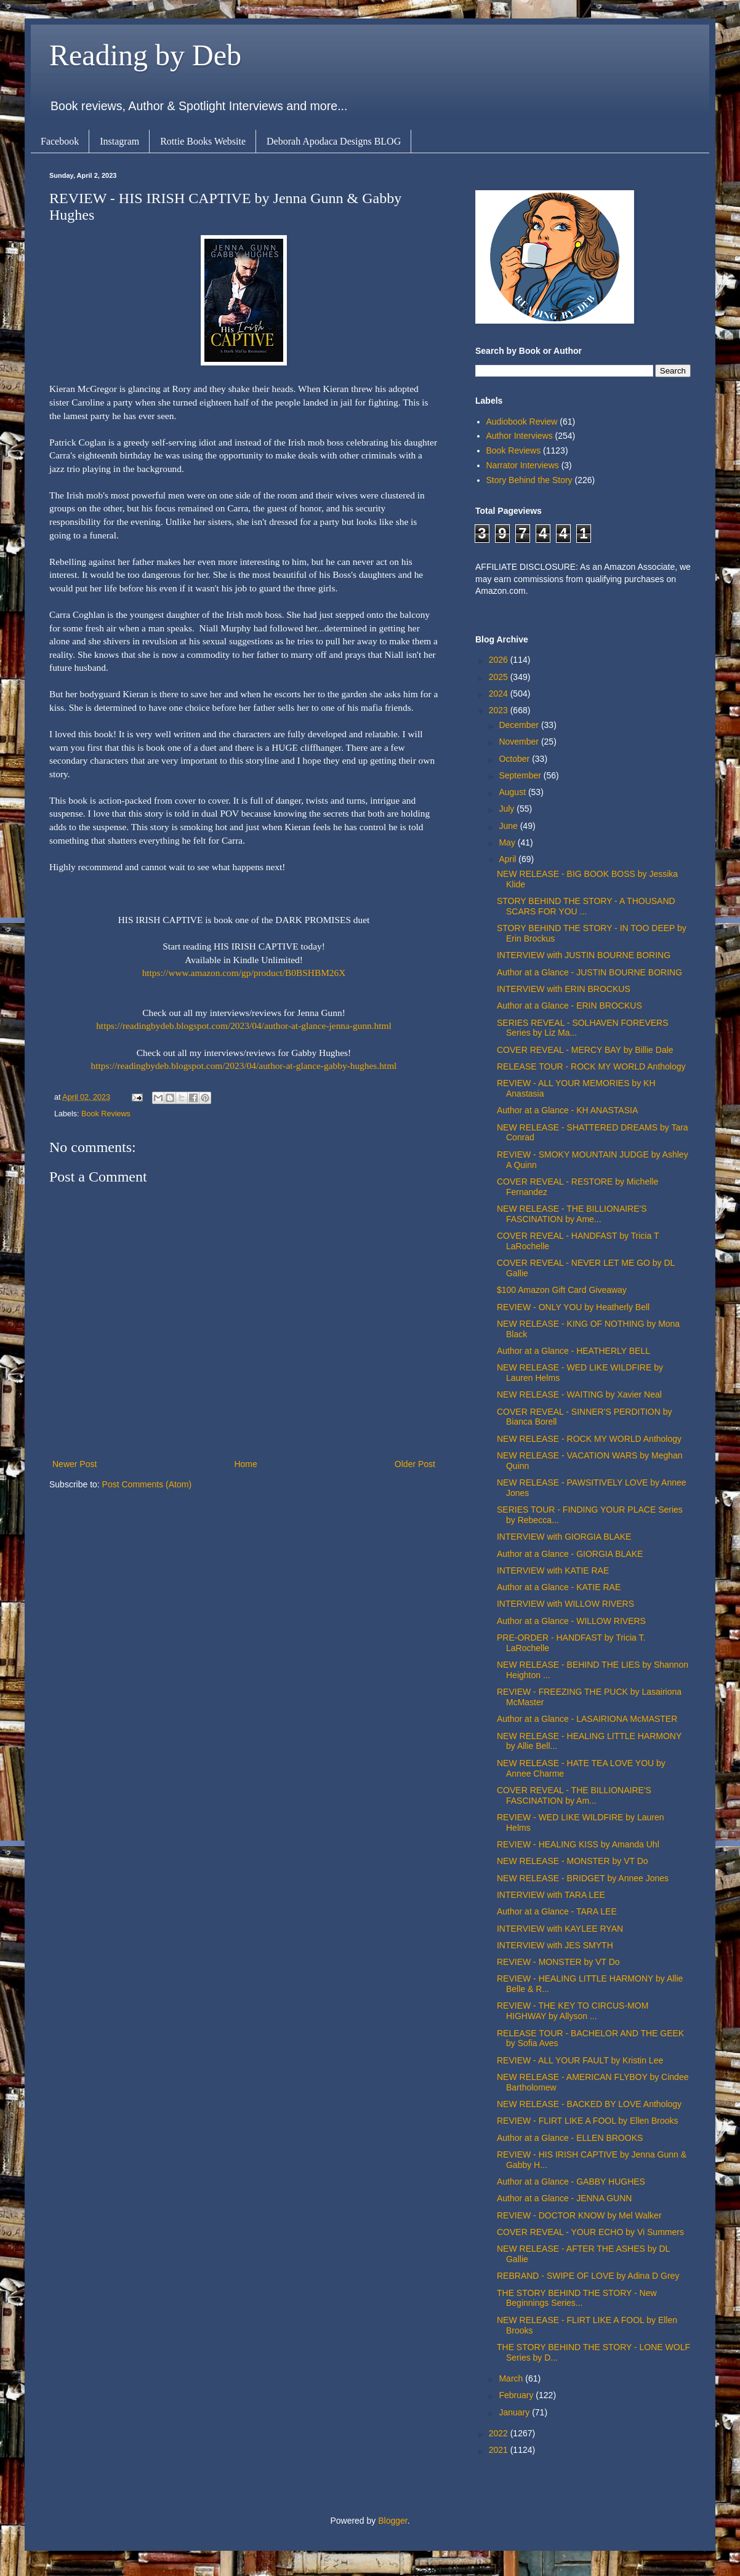 This screenshot has width=740, height=2576. What do you see at coordinates (583, 955) in the screenshot?
I see `INTERVIEW with JUSTIN BOURNE BORING` at bounding box center [583, 955].